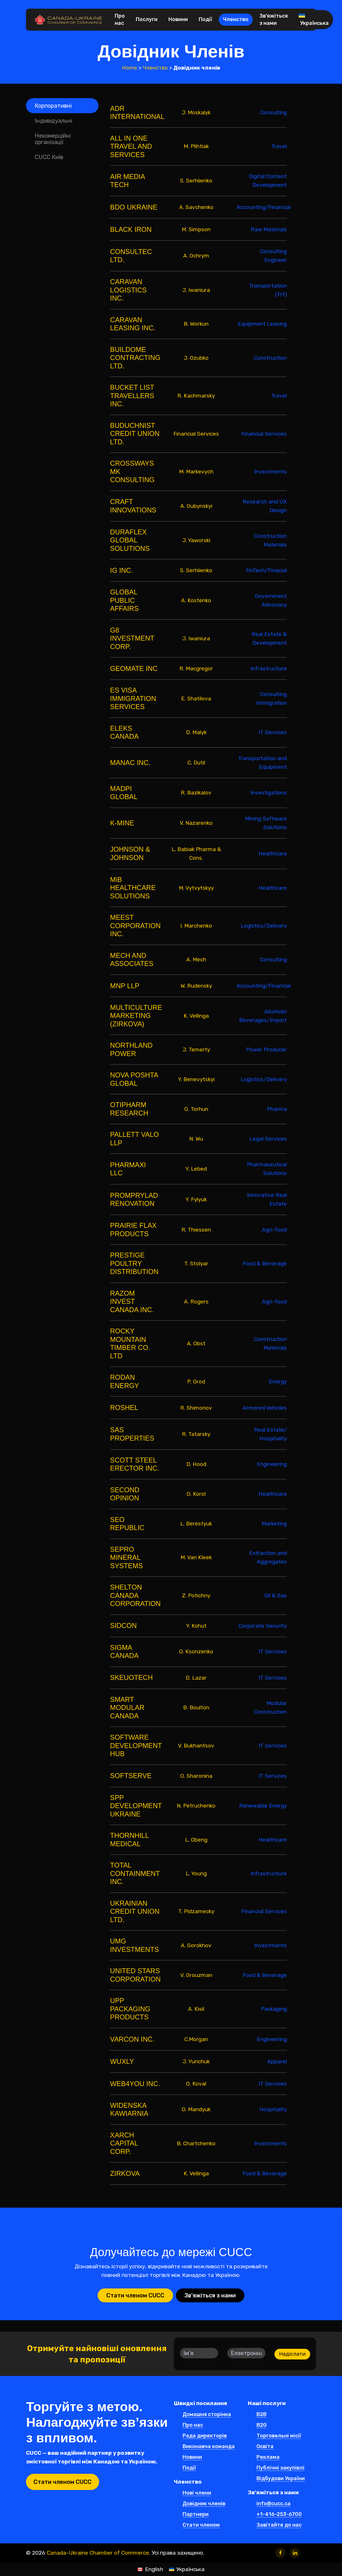 The width and height of the screenshot is (342, 2576). Describe the element at coordinates (204, 2504) in the screenshot. I see `Довідник членів [button]` at that location.